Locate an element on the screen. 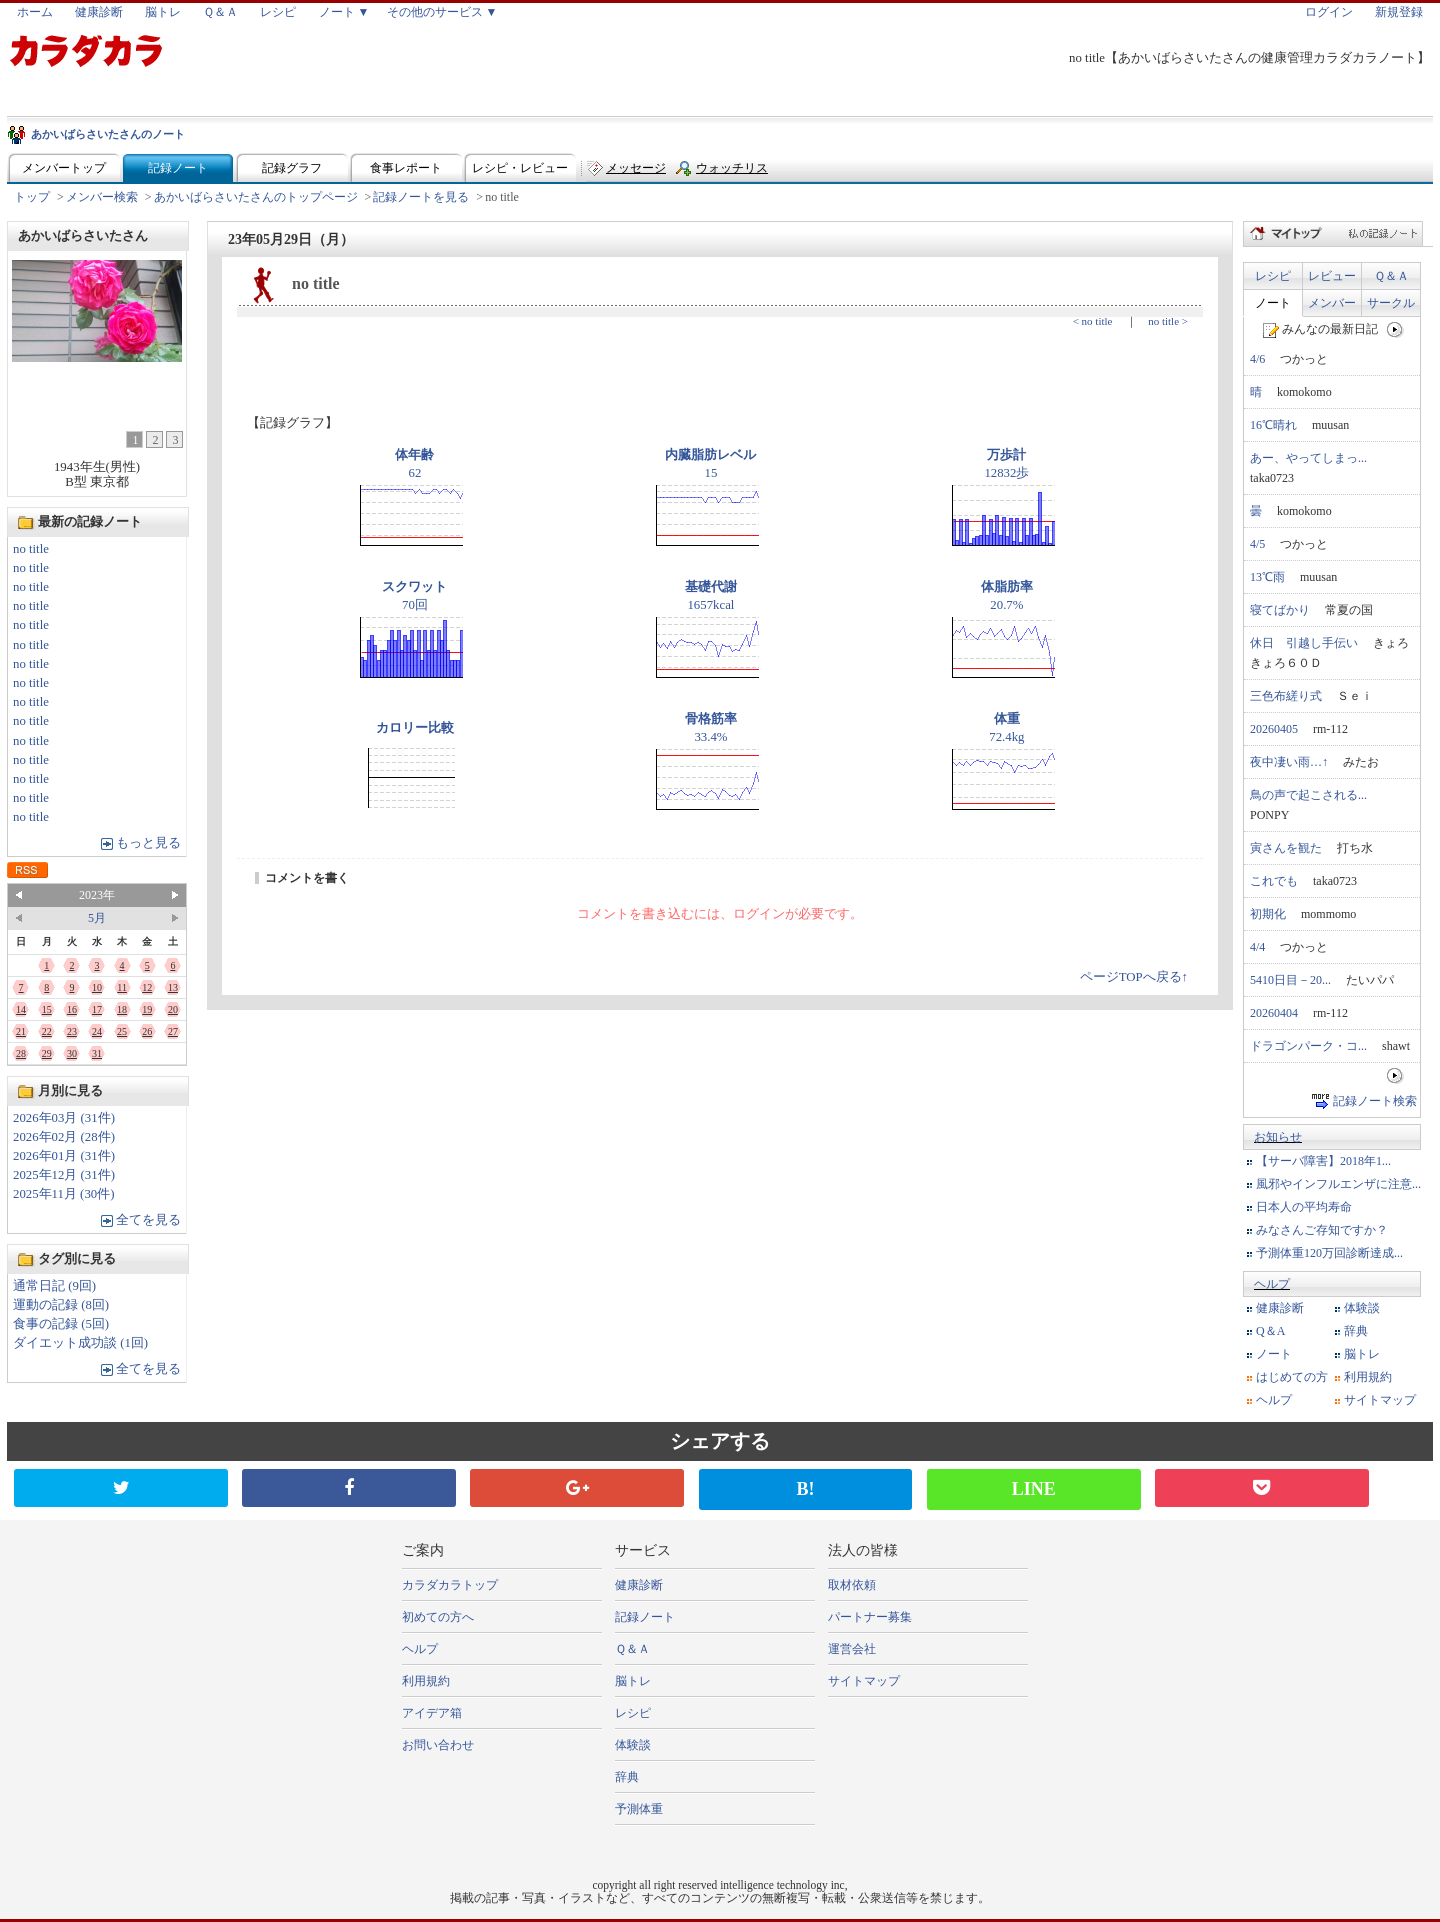  2026年02月 (28件) is located at coordinates (64, 1137).